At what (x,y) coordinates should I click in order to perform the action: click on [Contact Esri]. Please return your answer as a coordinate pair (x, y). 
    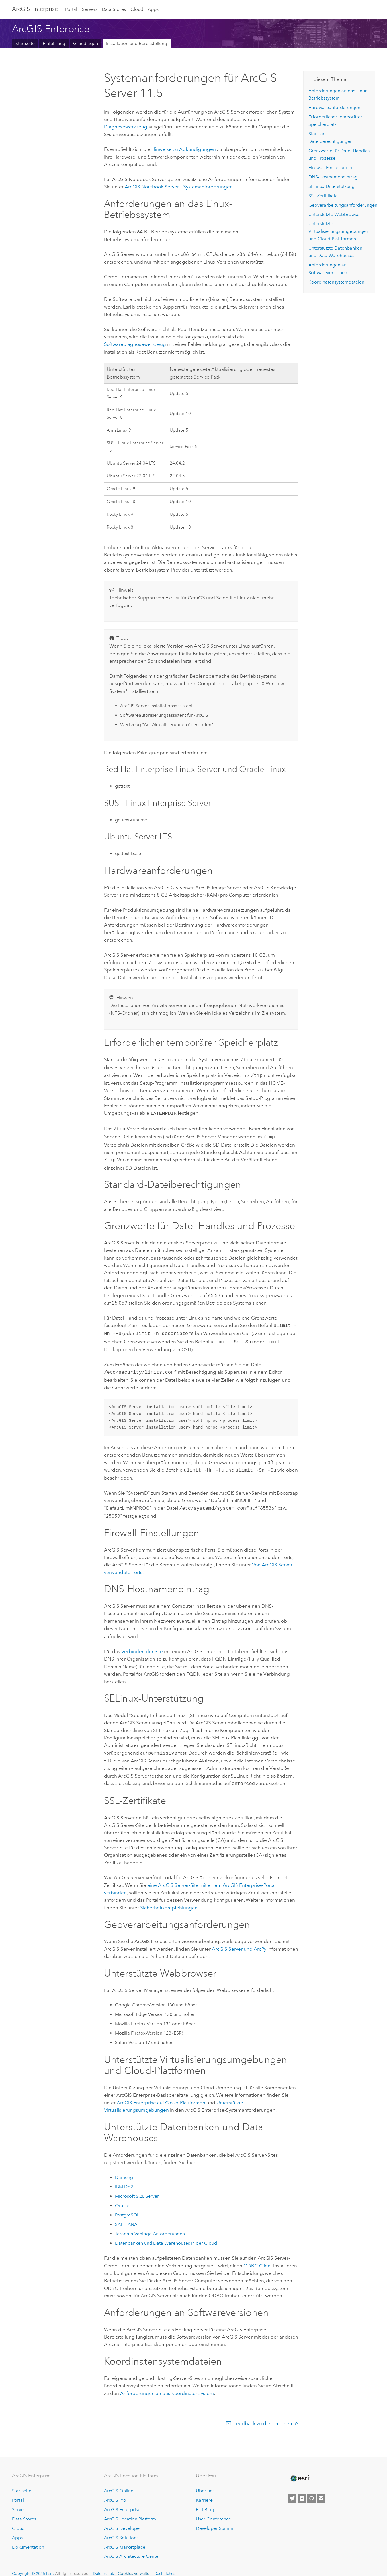
    Looking at the image, I should click on (321, 2489).